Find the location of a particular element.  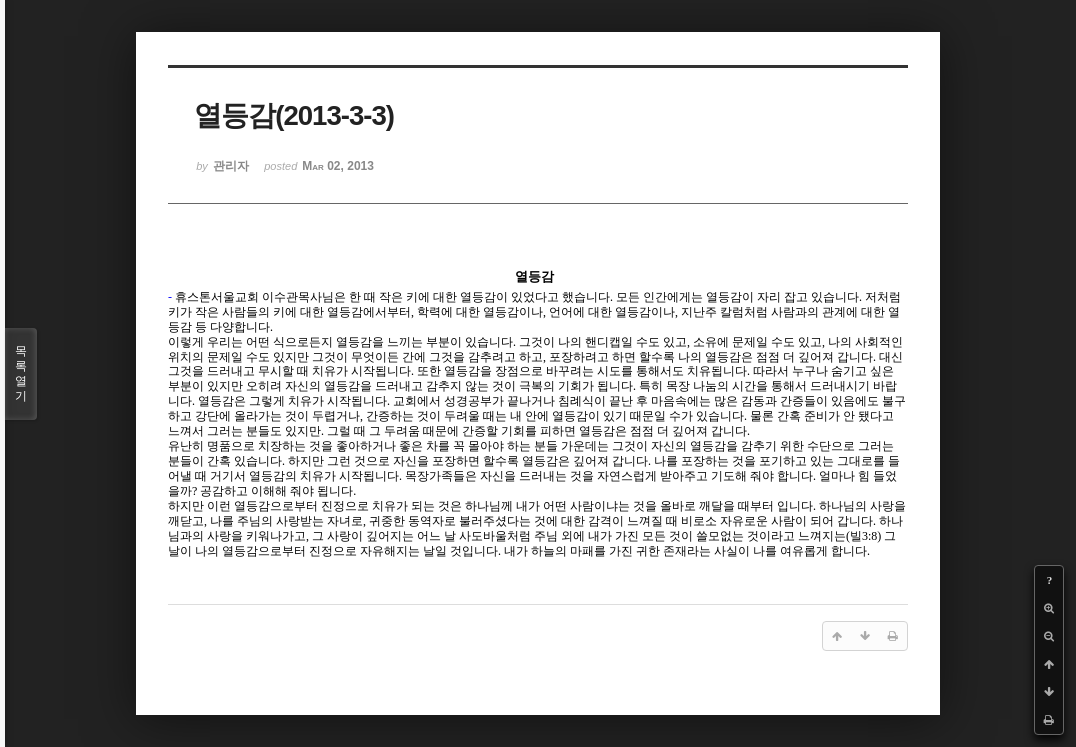

목록 is located at coordinates (21, 374).